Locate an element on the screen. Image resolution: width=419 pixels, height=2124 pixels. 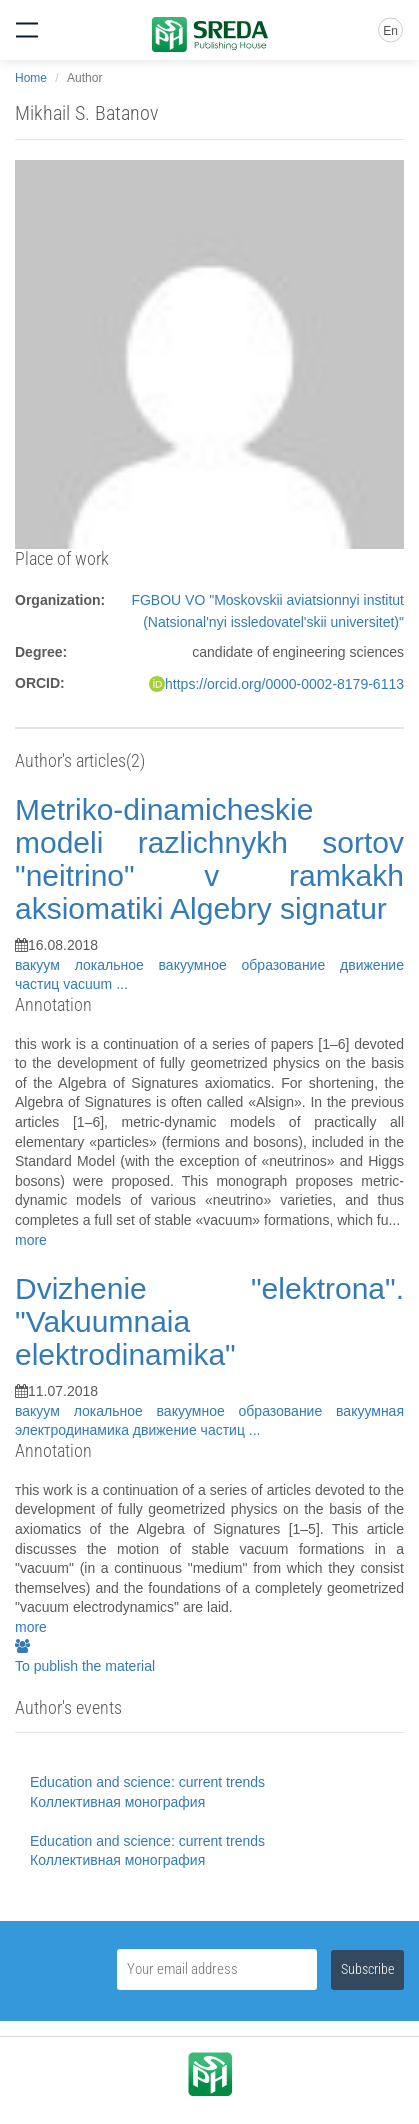
вакуум is located at coordinates (45, 965).